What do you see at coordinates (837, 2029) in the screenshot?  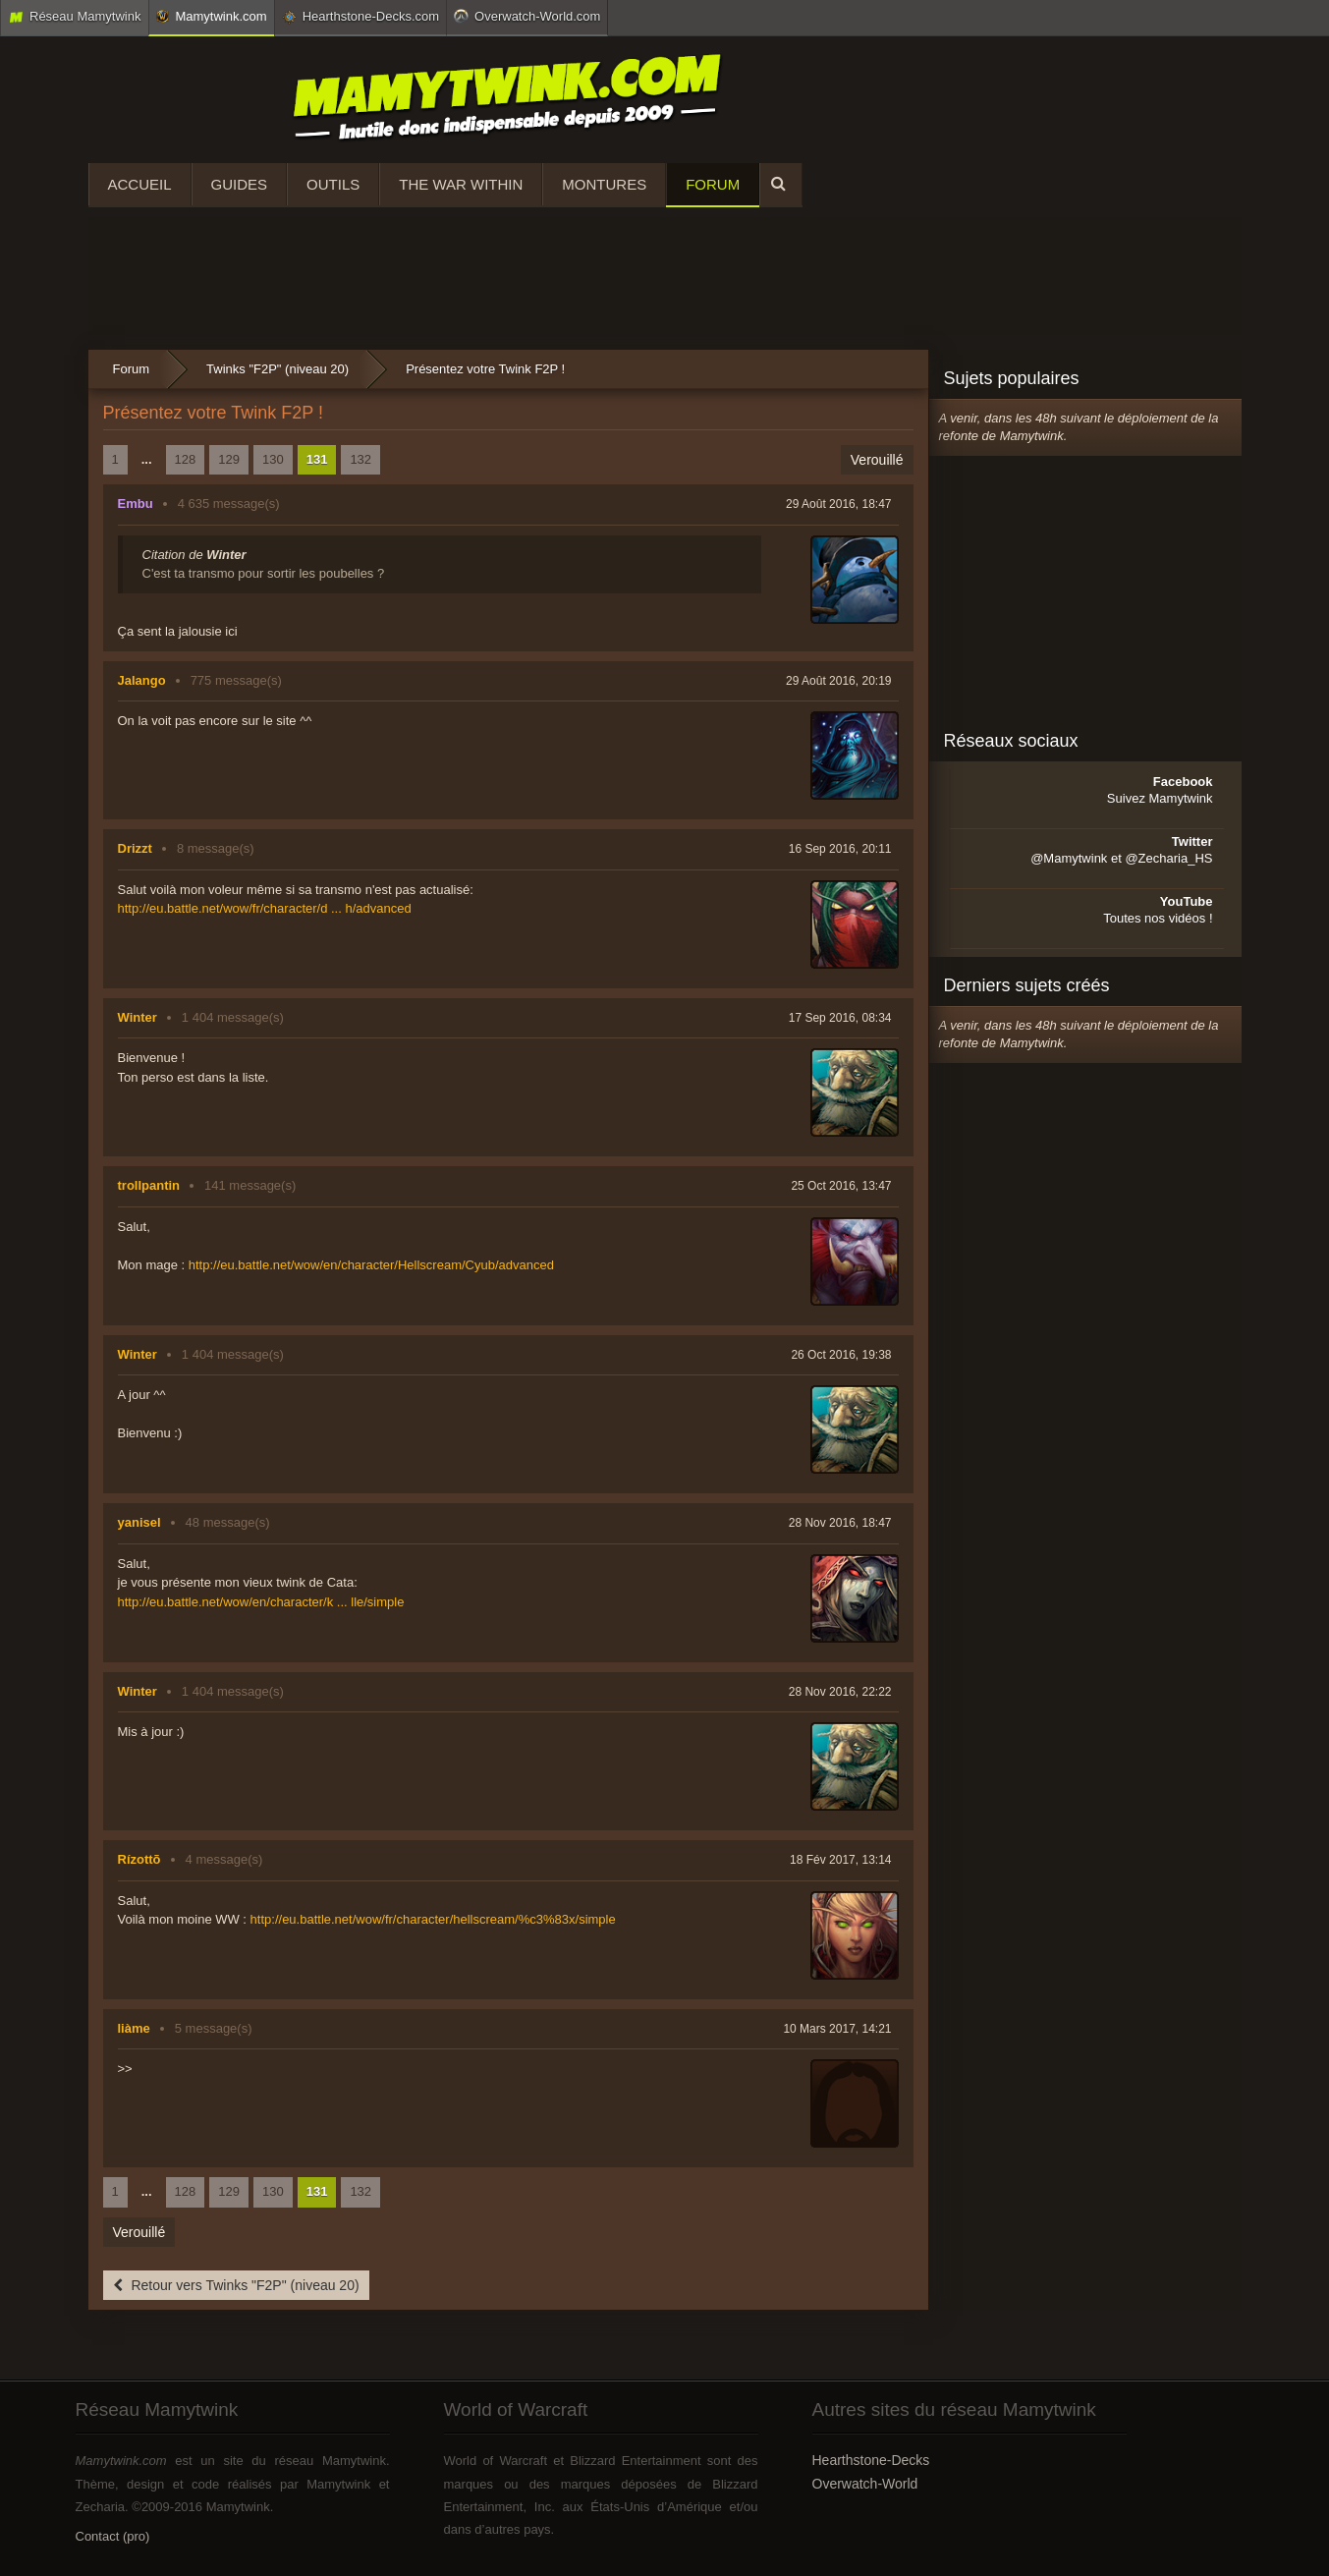 I see `10 Mars 2017, 14:21` at bounding box center [837, 2029].